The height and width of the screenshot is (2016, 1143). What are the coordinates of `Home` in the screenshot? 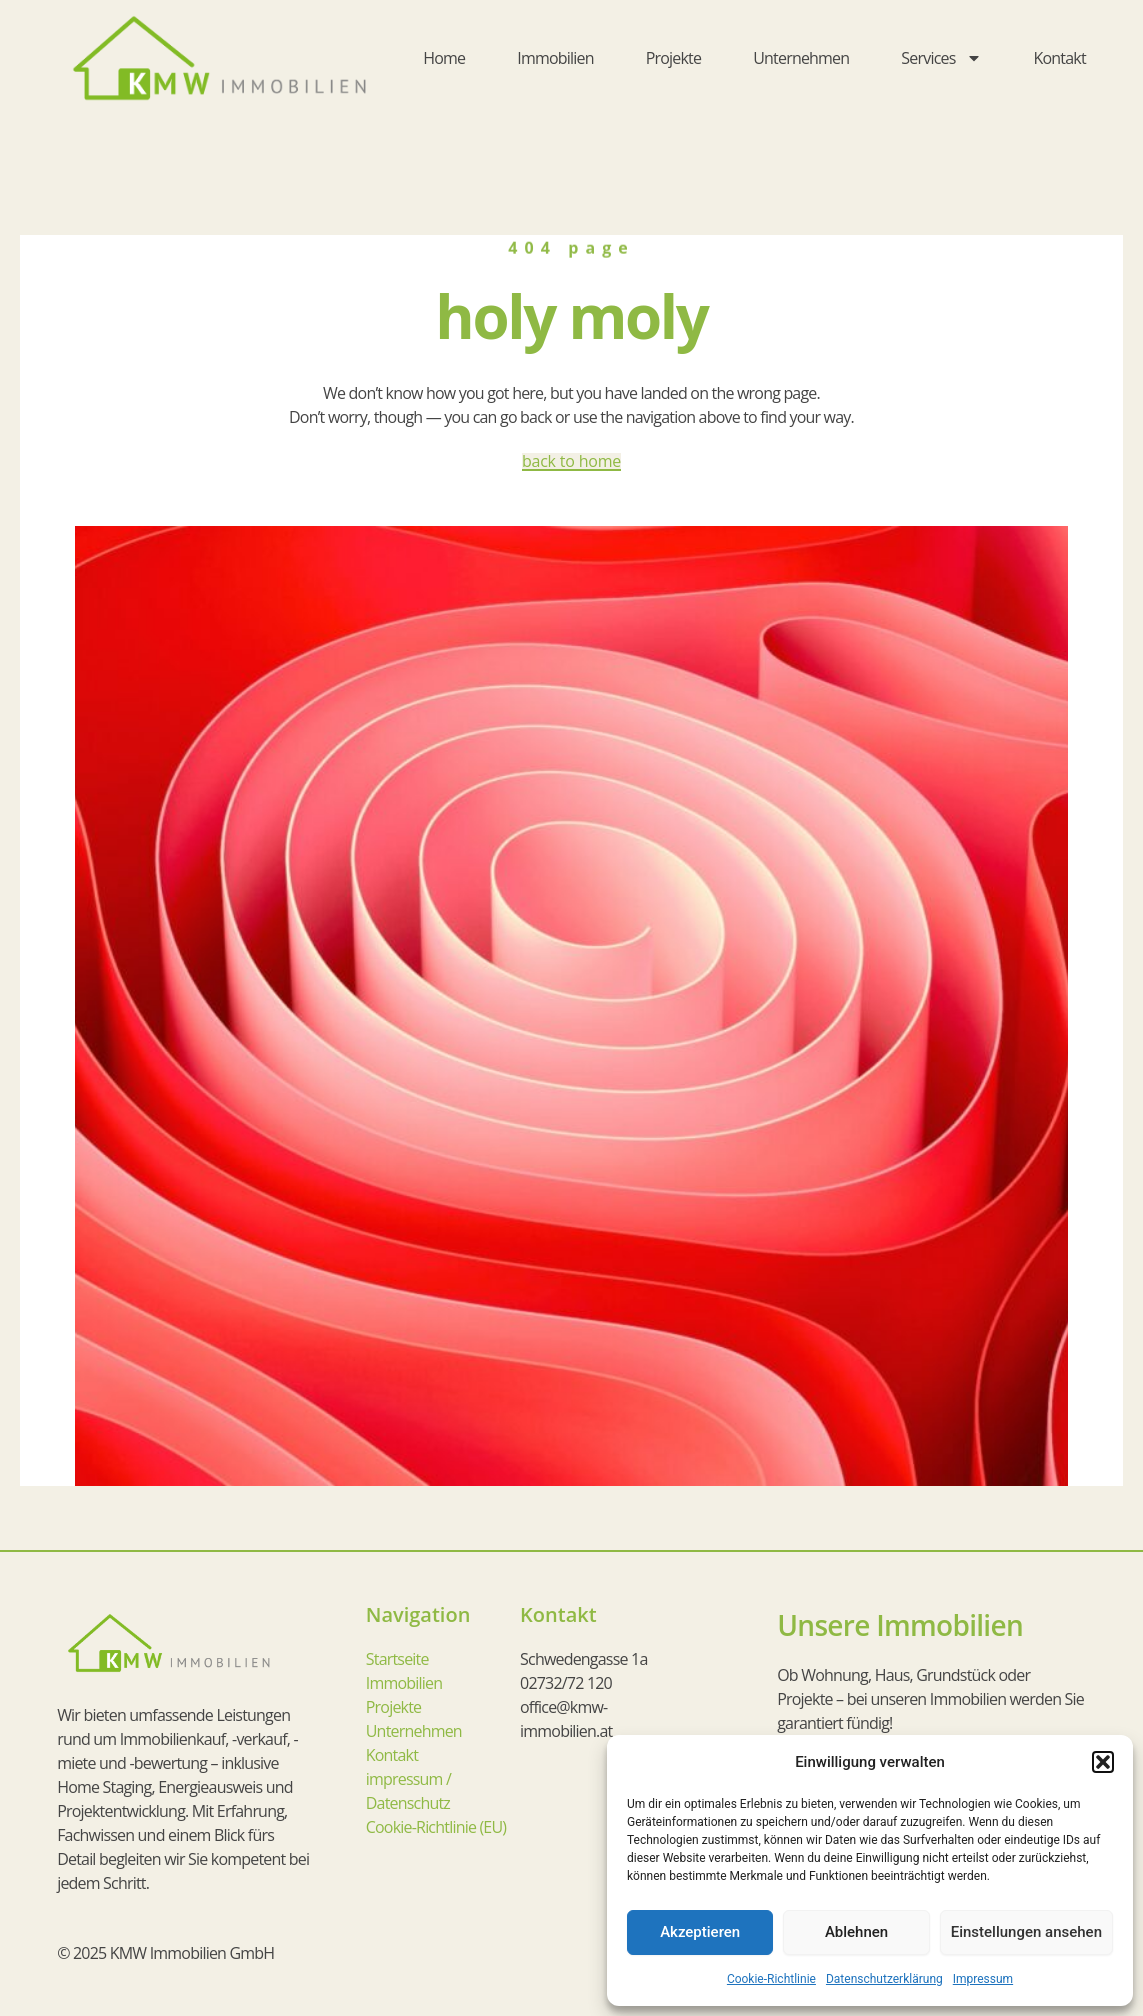 It's located at (444, 58).